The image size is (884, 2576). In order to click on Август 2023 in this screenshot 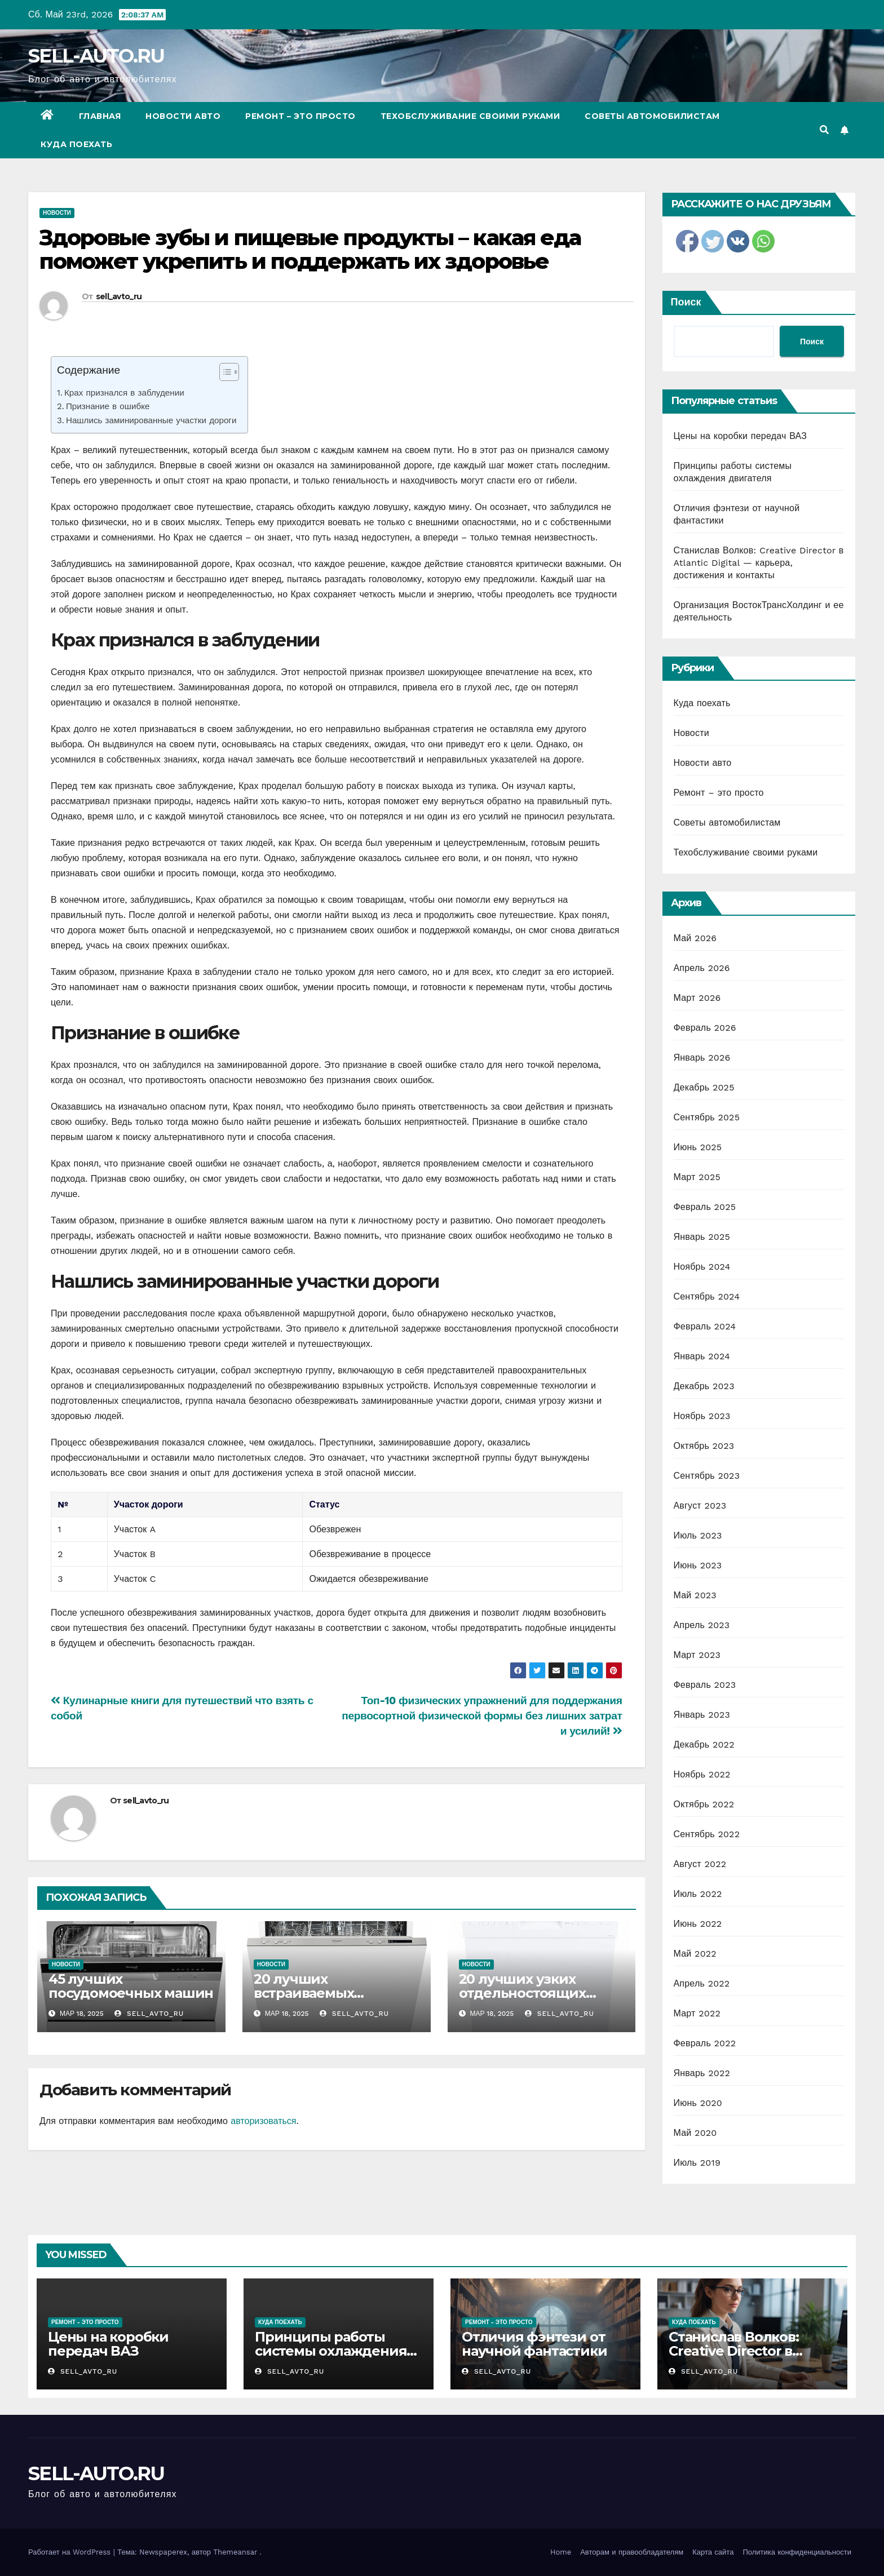, I will do `click(700, 1505)`.